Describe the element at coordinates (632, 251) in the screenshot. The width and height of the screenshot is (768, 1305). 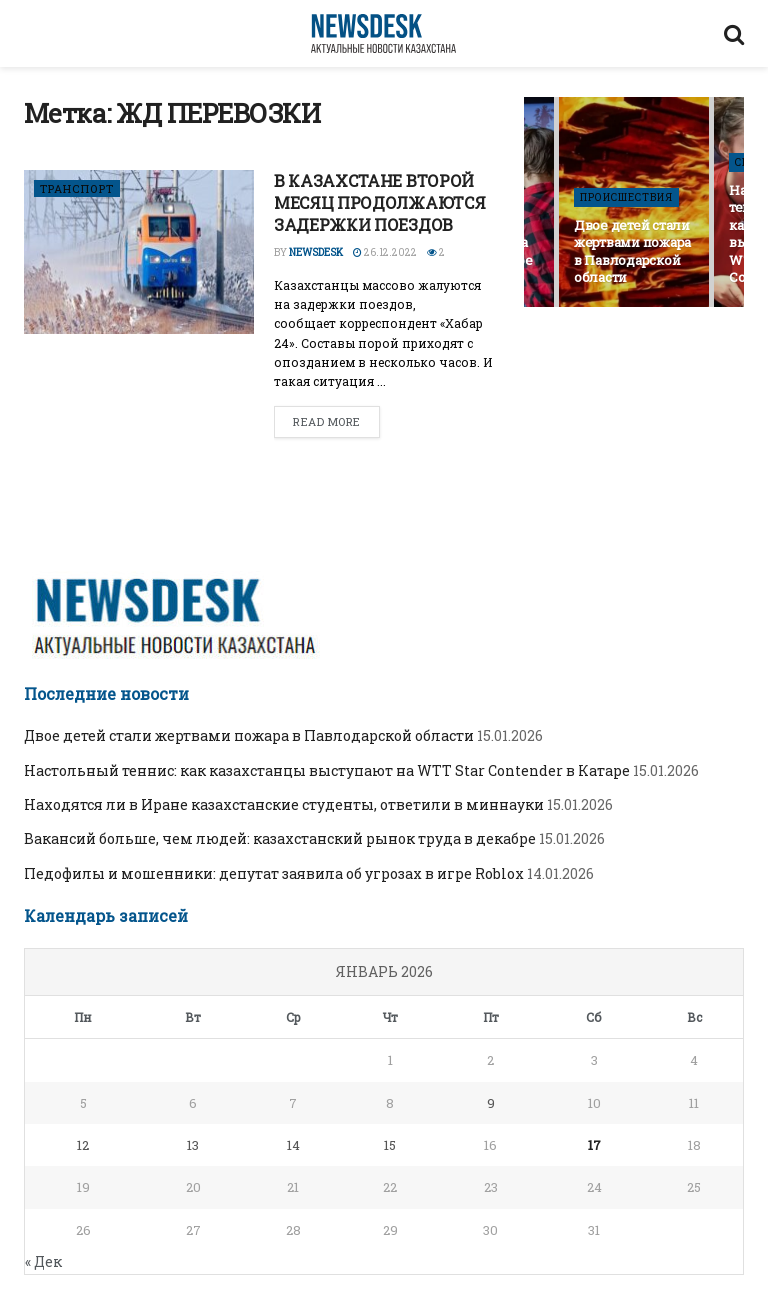
I see `Двое детей стали жертвами пожара в Павлодарской области` at that location.